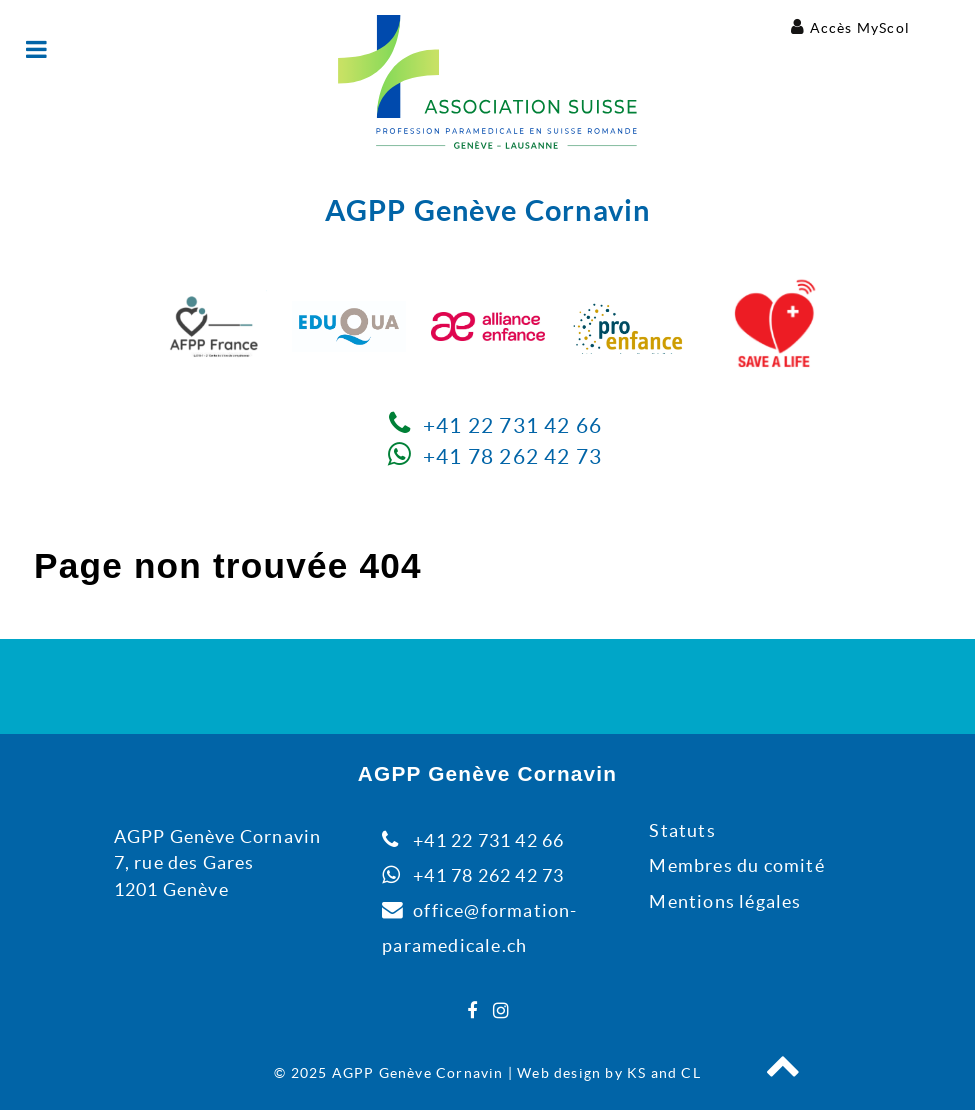 Image resolution: width=975 pixels, height=1110 pixels. What do you see at coordinates (512, 425) in the screenshot?
I see `+41 22 731 42 66` at bounding box center [512, 425].